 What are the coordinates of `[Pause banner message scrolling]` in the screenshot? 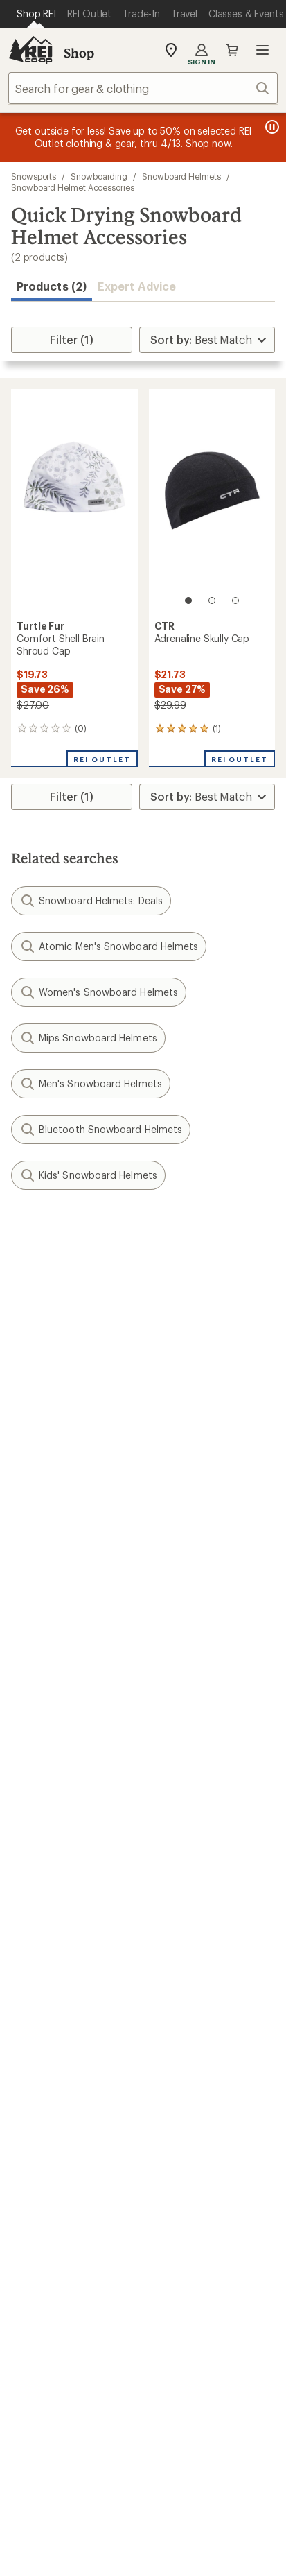 It's located at (270, 127).